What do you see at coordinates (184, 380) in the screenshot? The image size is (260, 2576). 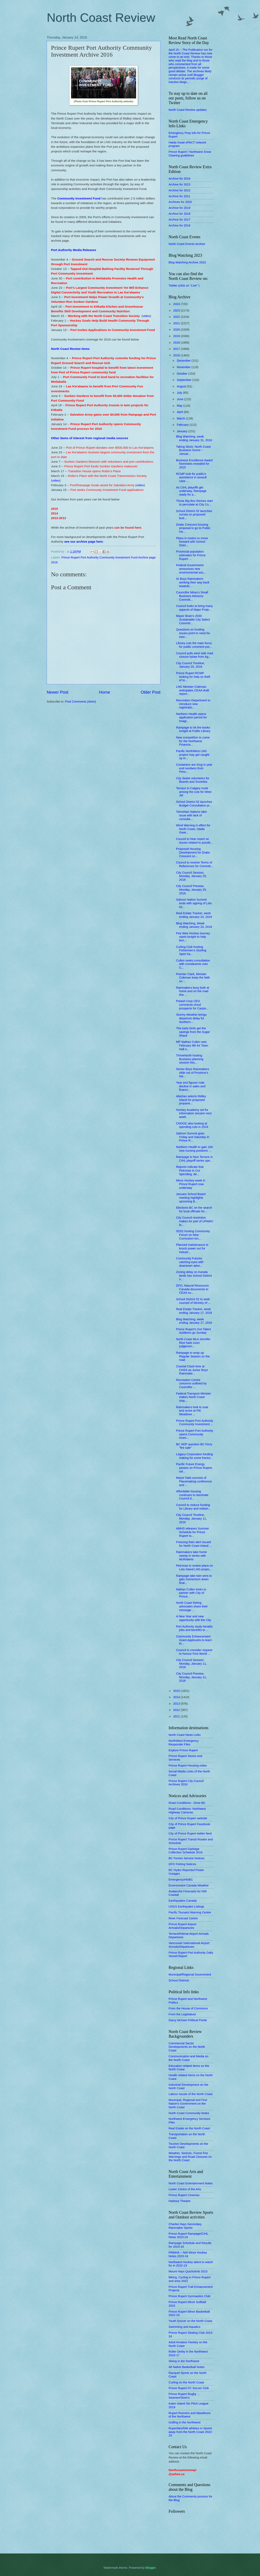 I see `September` at bounding box center [184, 380].